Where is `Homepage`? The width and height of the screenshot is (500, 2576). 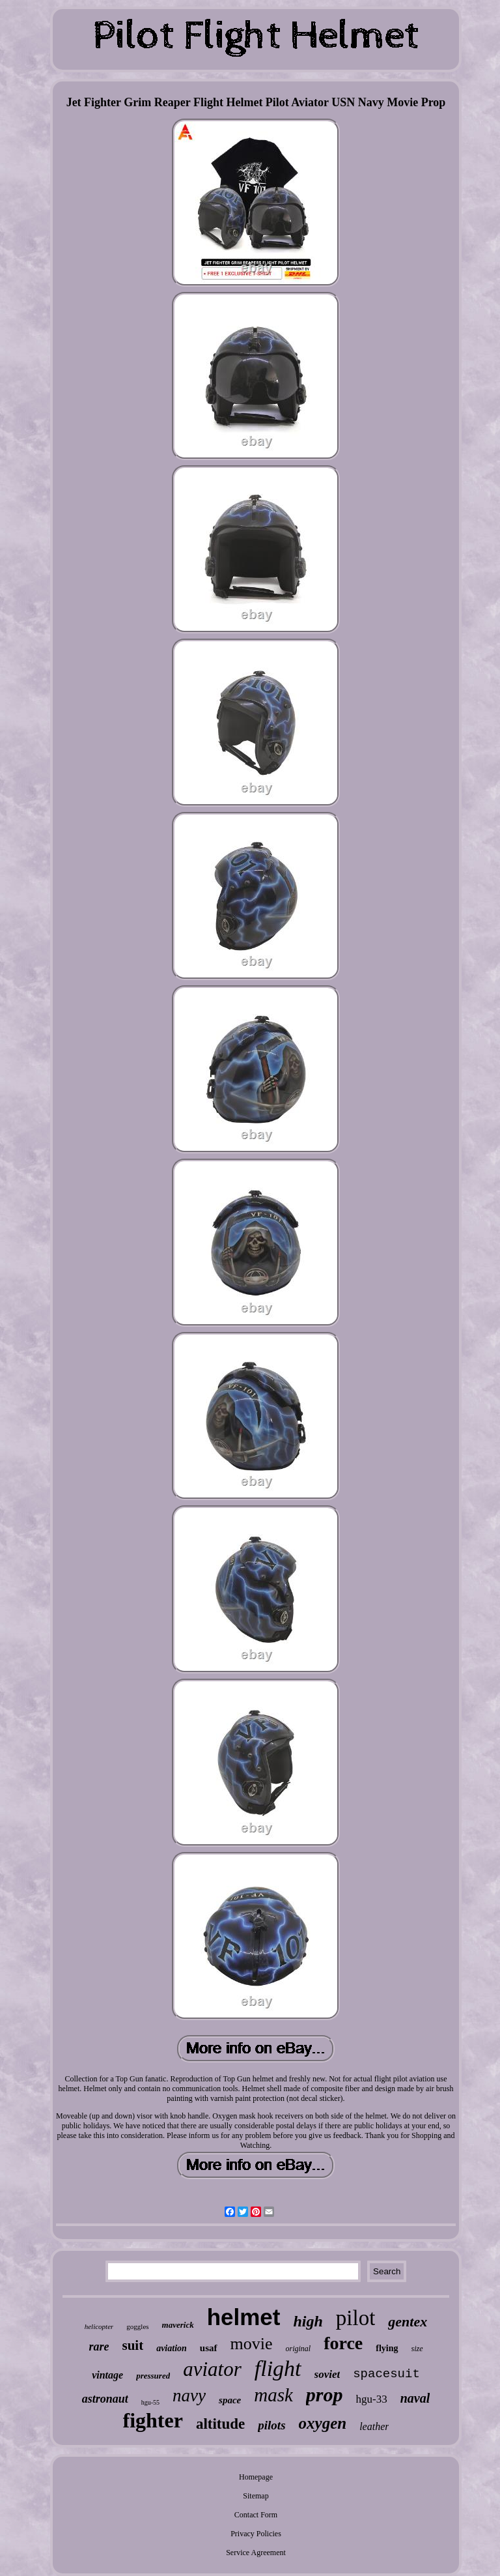 Homepage is located at coordinates (256, 2477).